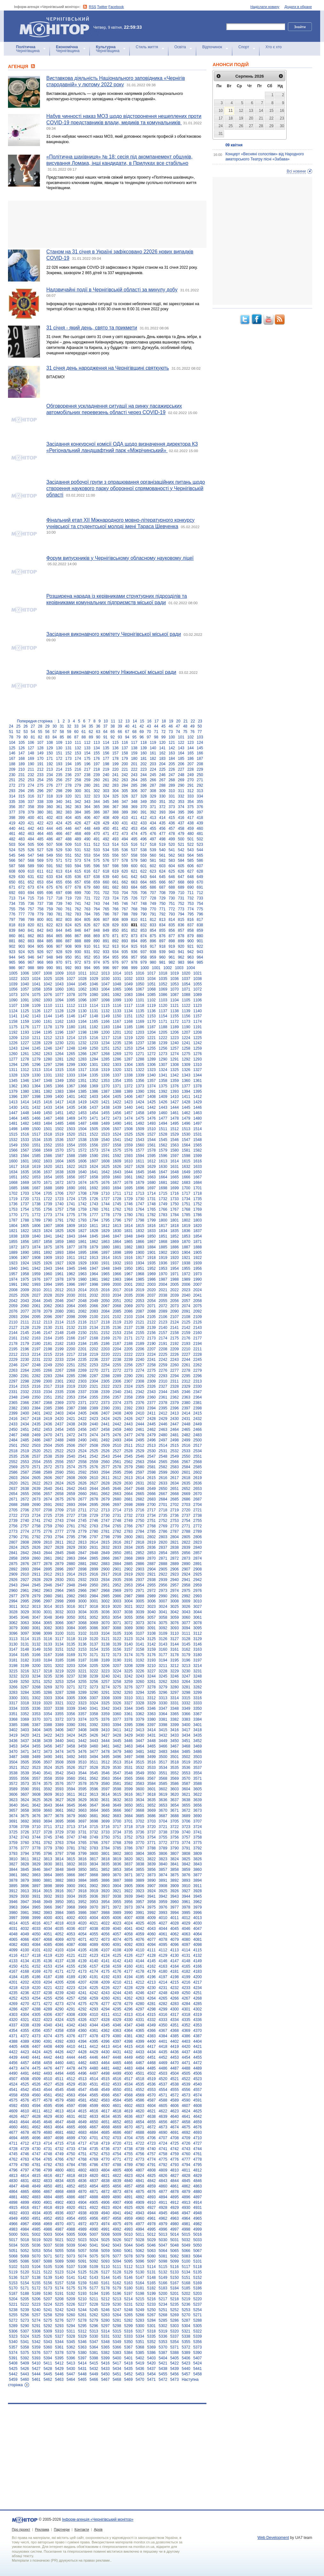 This screenshot has height=2576, width=324. Describe the element at coordinates (200, 758) in the screenshot. I see `187` at that location.